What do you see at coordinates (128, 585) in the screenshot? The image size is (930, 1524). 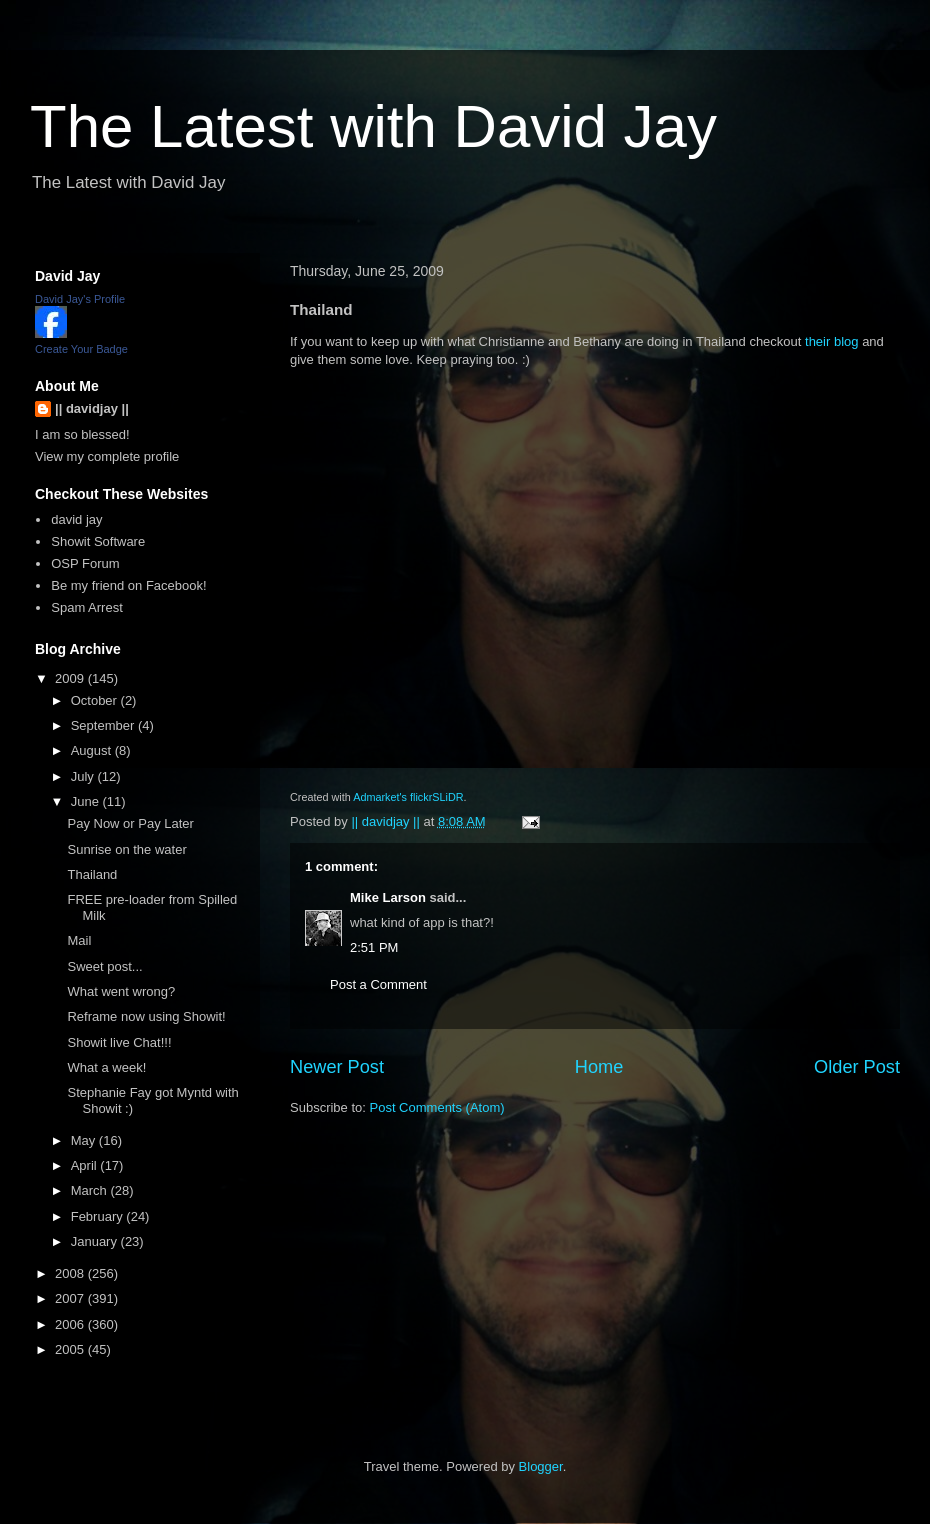 I see `Be my friend on Facebook!` at bounding box center [128, 585].